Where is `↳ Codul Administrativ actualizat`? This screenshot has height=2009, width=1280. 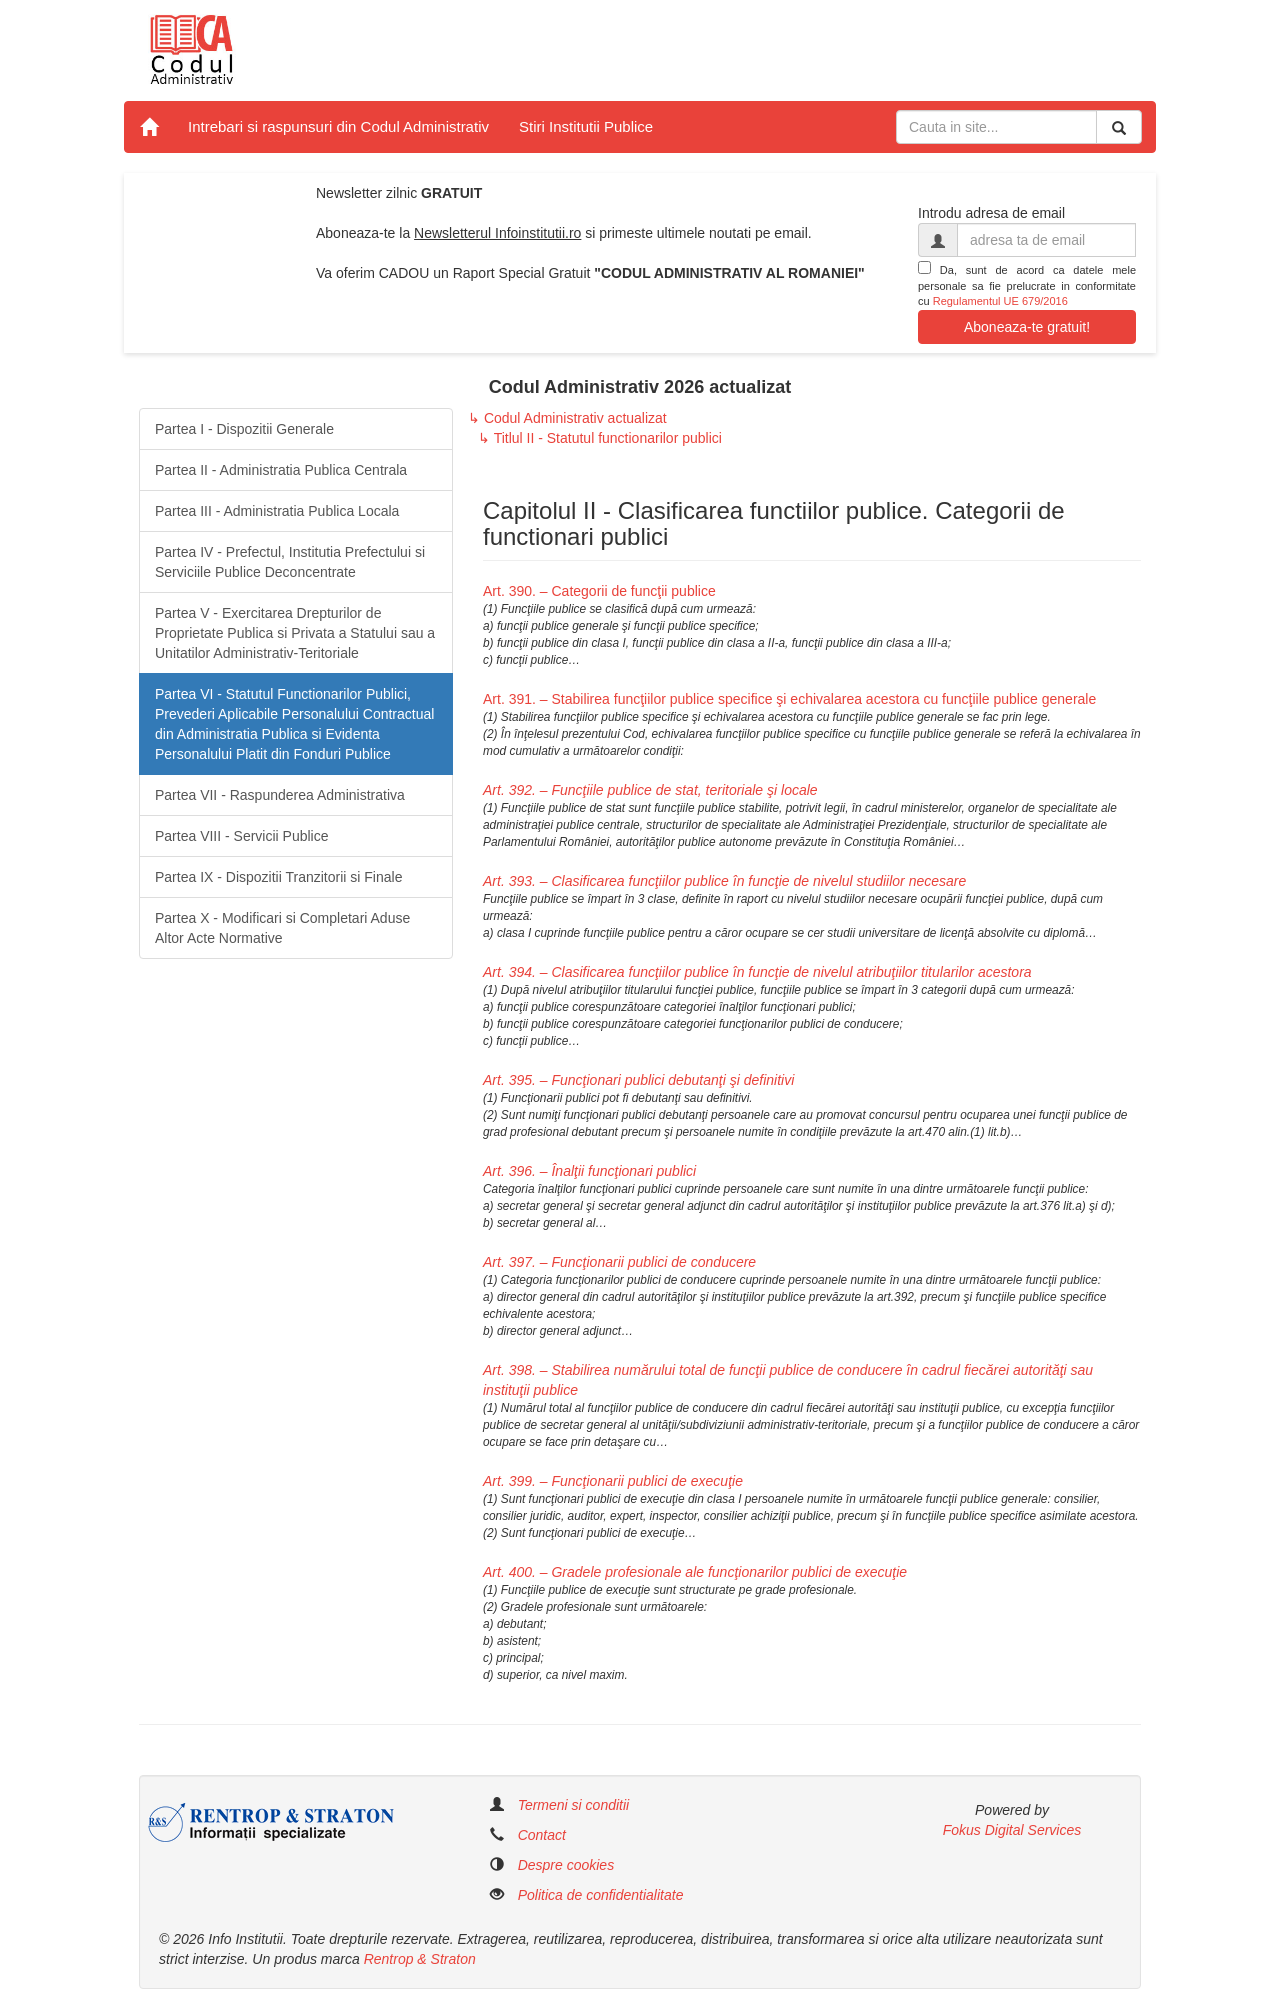 ↳ Codul Administrativ actualizat is located at coordinates (567, 418).